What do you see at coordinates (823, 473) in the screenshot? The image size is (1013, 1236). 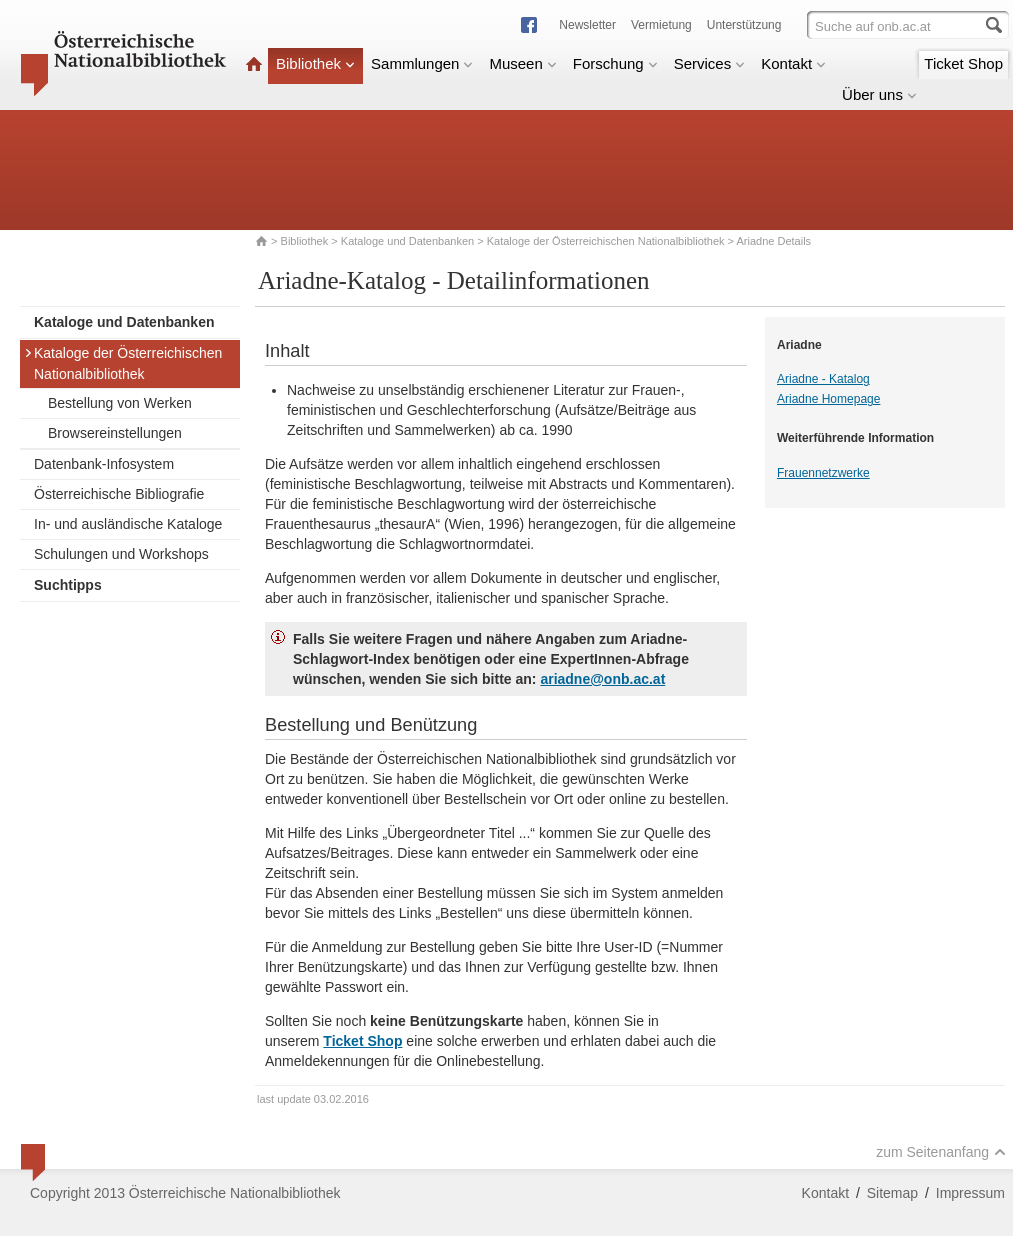 I see `Frauennetzwerke` at bounding box center [823, 473].